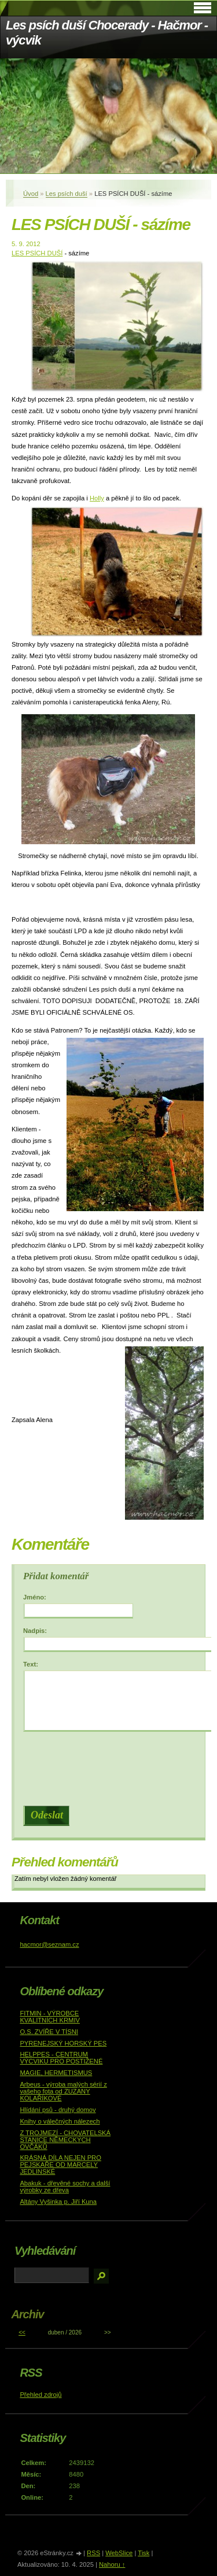 This screenshot has height=2576, width=217. What do you see at coordinates (60, 2164) in the screenshot?
I see `KRÁSNÁ DÍLA NEJEN PRO PEJSKAŘE OD MARCELY JEDLINSKÉ` at bounding box center [60, 2164].